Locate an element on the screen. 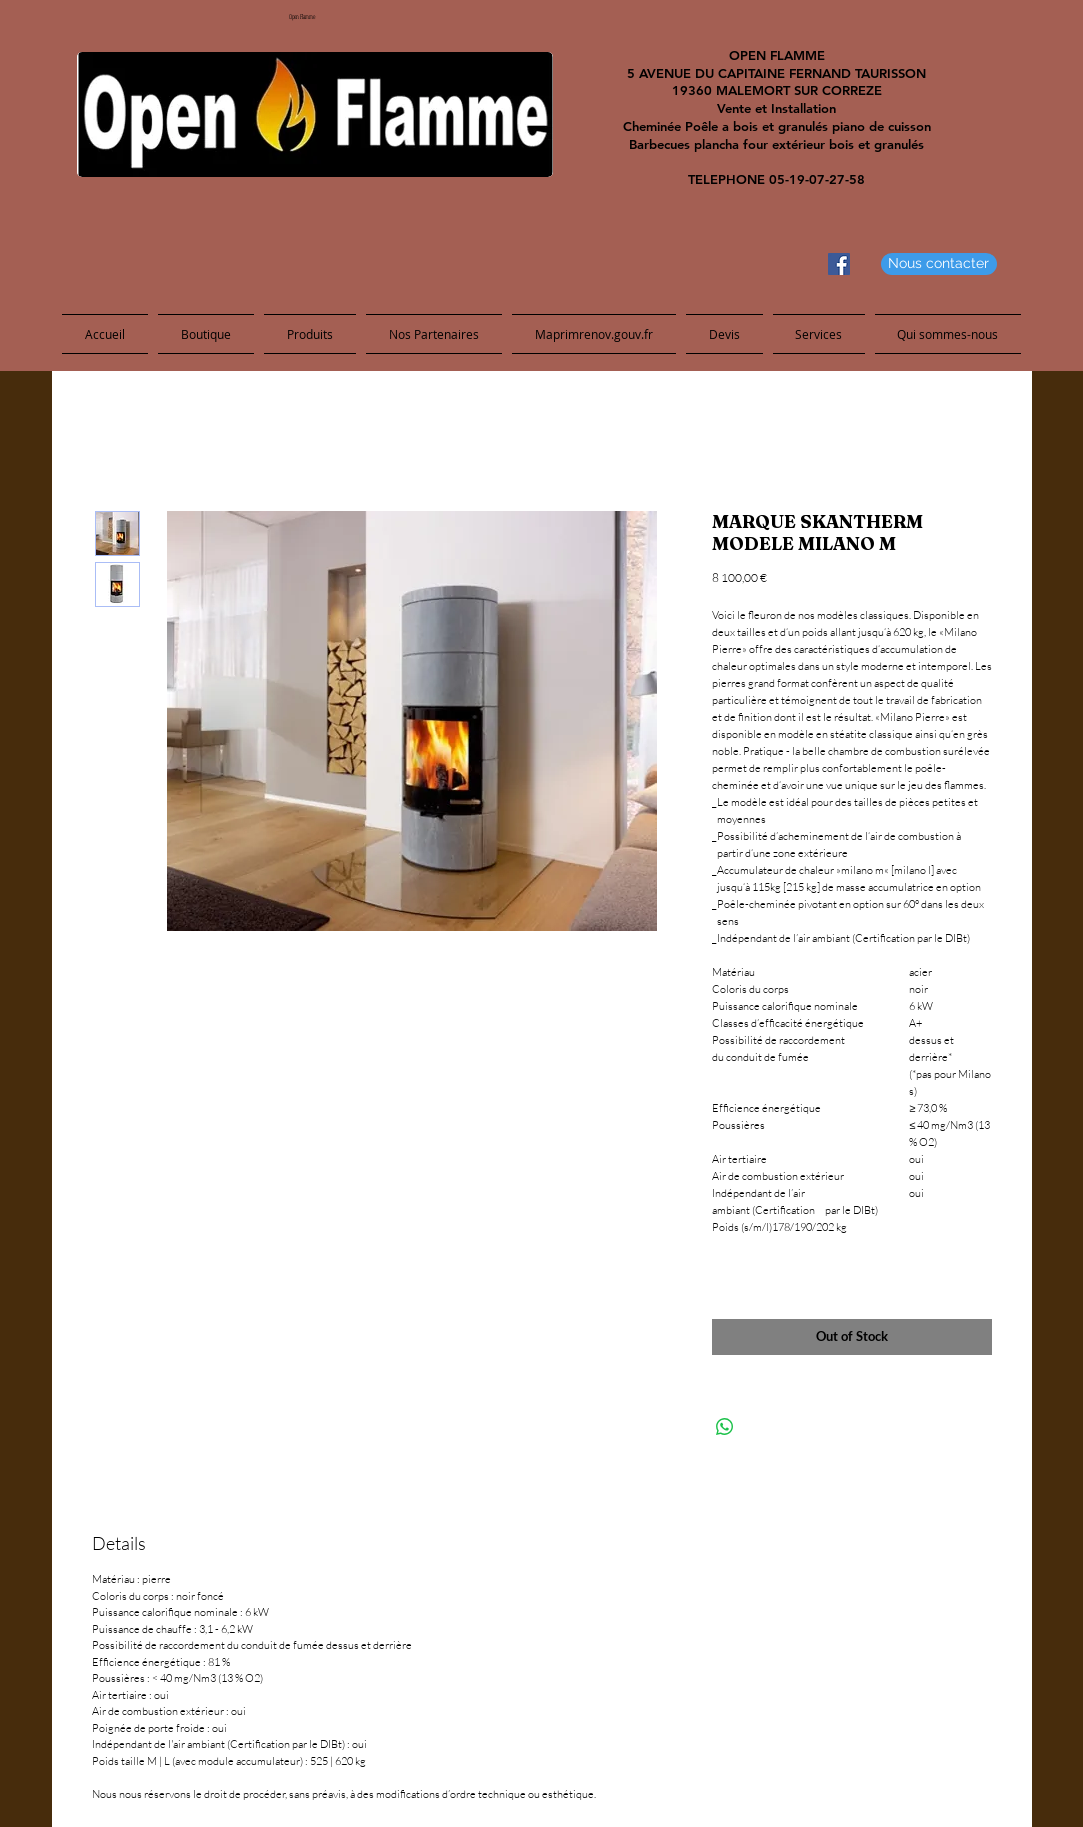 The height and width of the screenshot is (1827, 1083). [Share on WhatsApp] is located at coordinates (725, 1427).